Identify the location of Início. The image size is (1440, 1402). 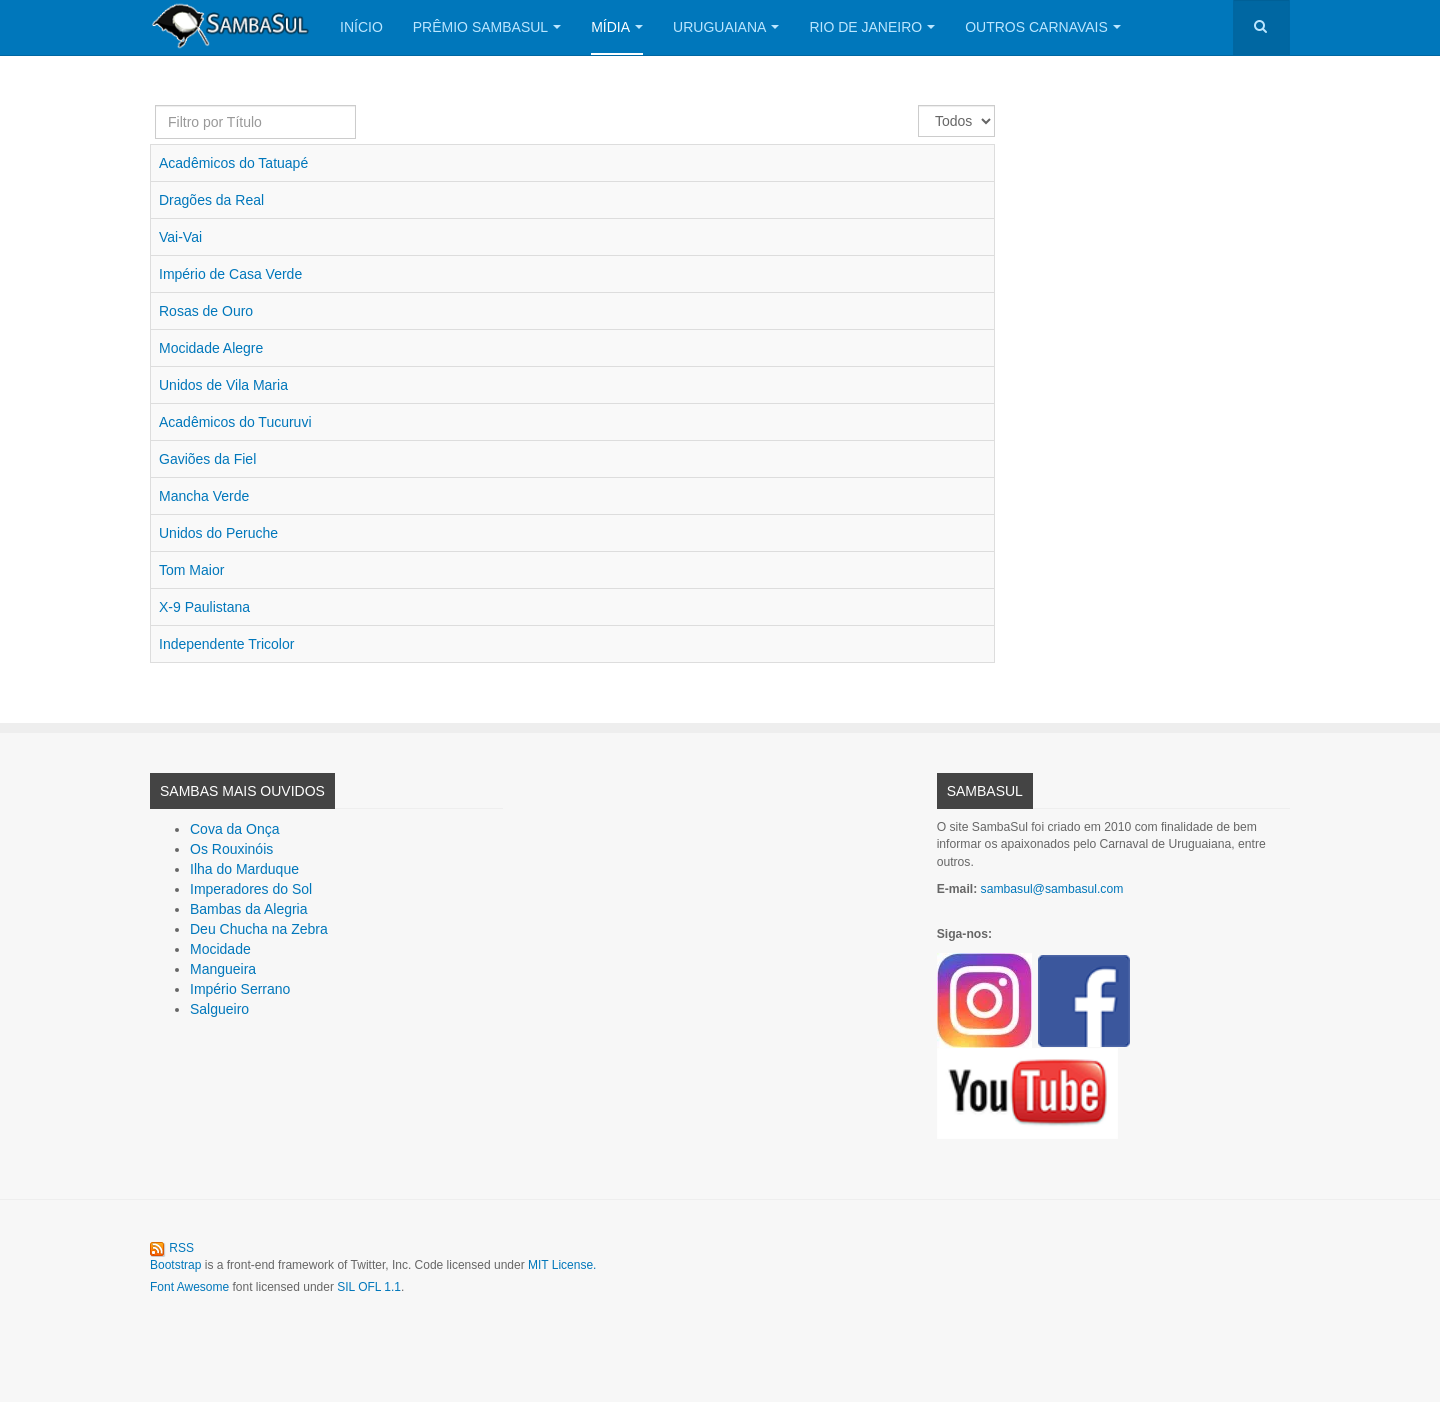
(361, 27).